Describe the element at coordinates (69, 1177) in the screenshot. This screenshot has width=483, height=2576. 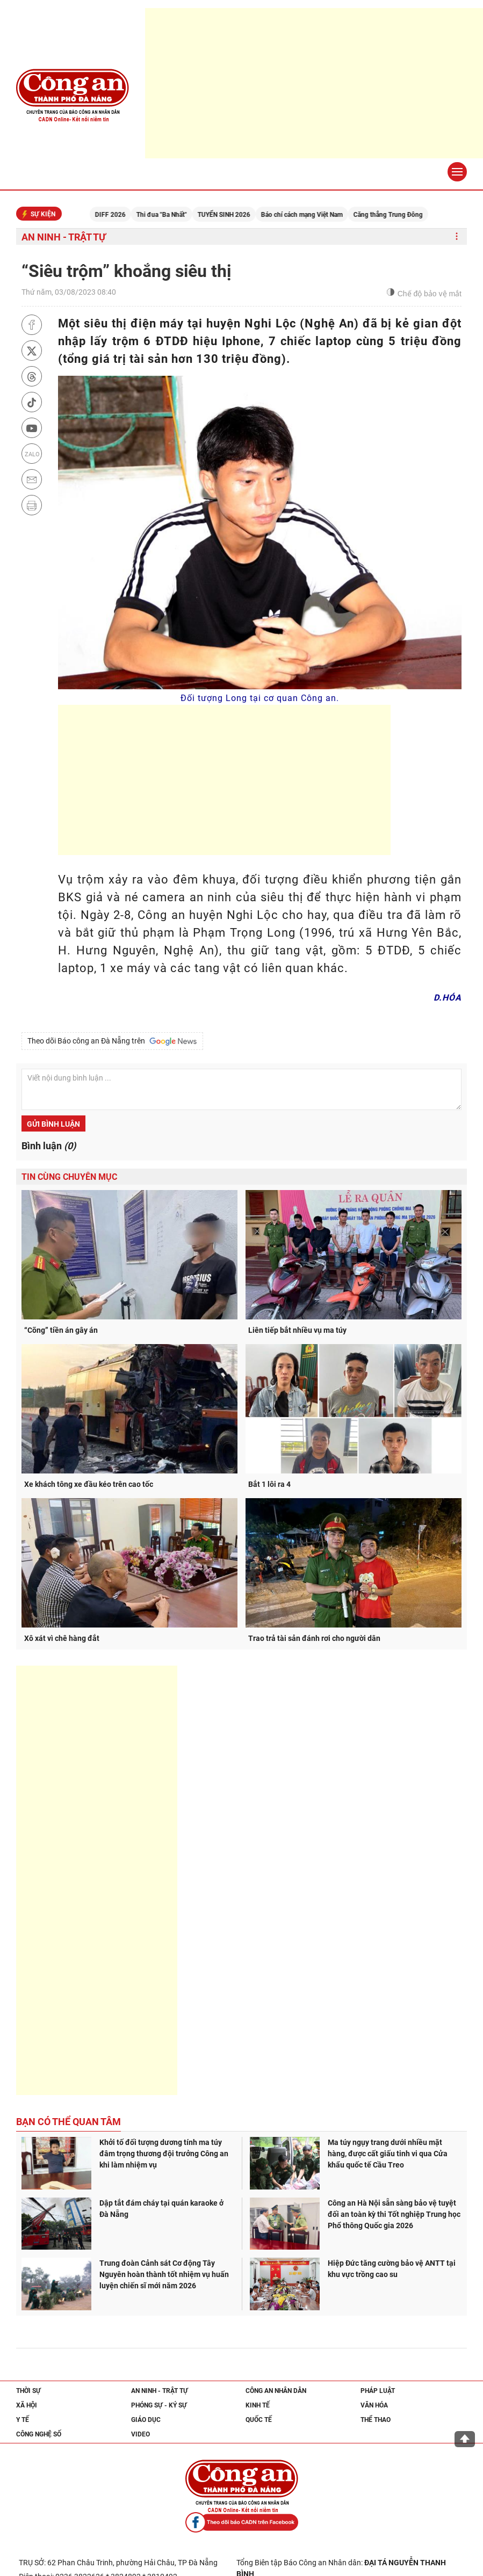
I see `Tin cùng chuyên mục` at that location.